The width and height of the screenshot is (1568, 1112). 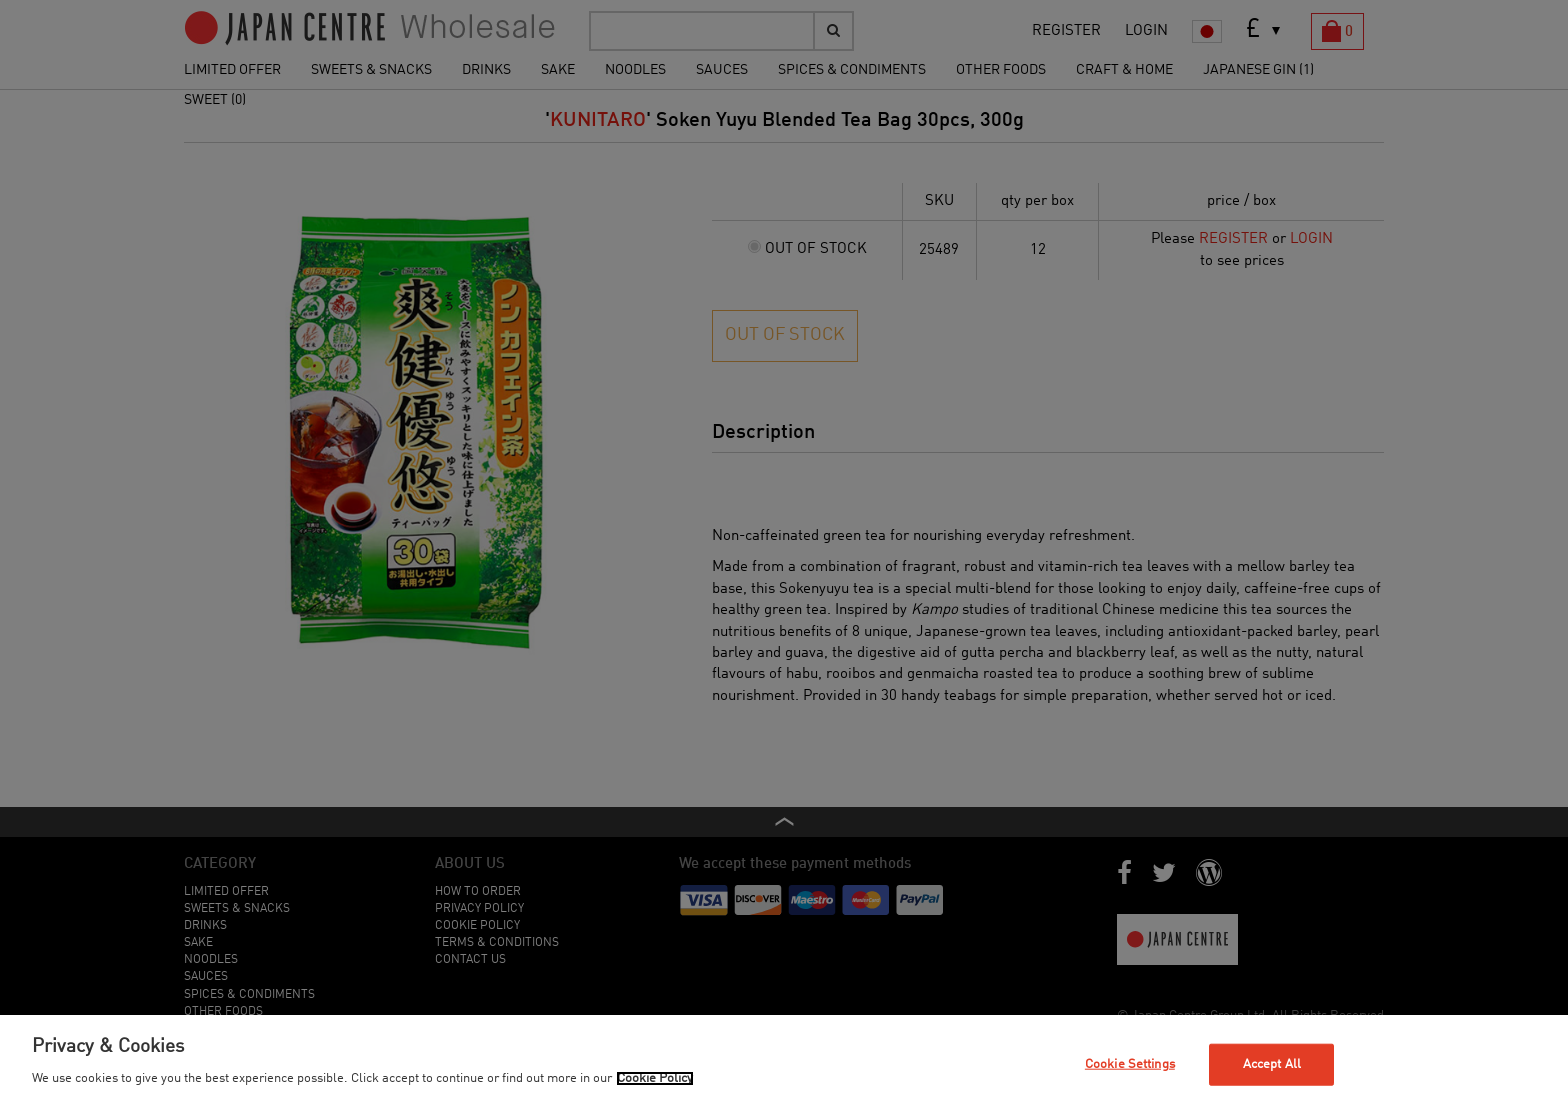 What do you see at coordinates (1272, 1064) in the screenshot?
I see `Accept All` at bounding box center [1272, 1064].